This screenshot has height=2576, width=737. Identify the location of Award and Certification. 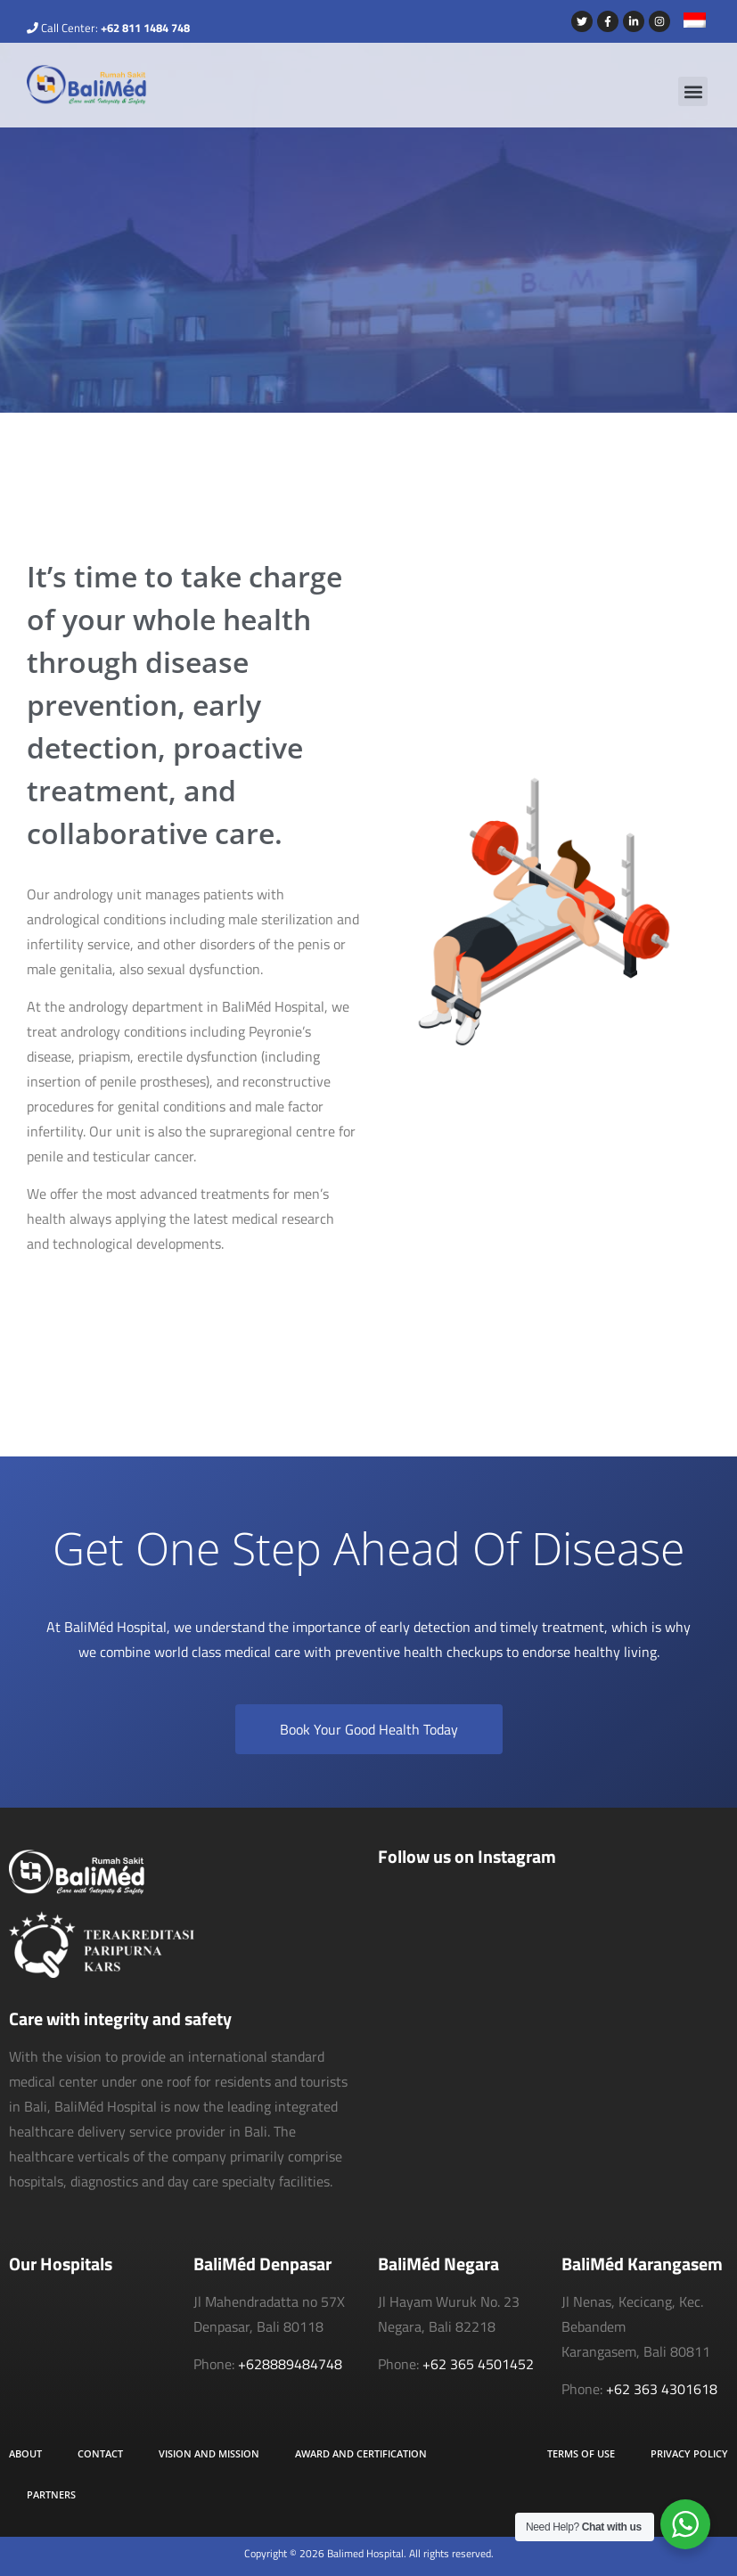
(361, 2453).